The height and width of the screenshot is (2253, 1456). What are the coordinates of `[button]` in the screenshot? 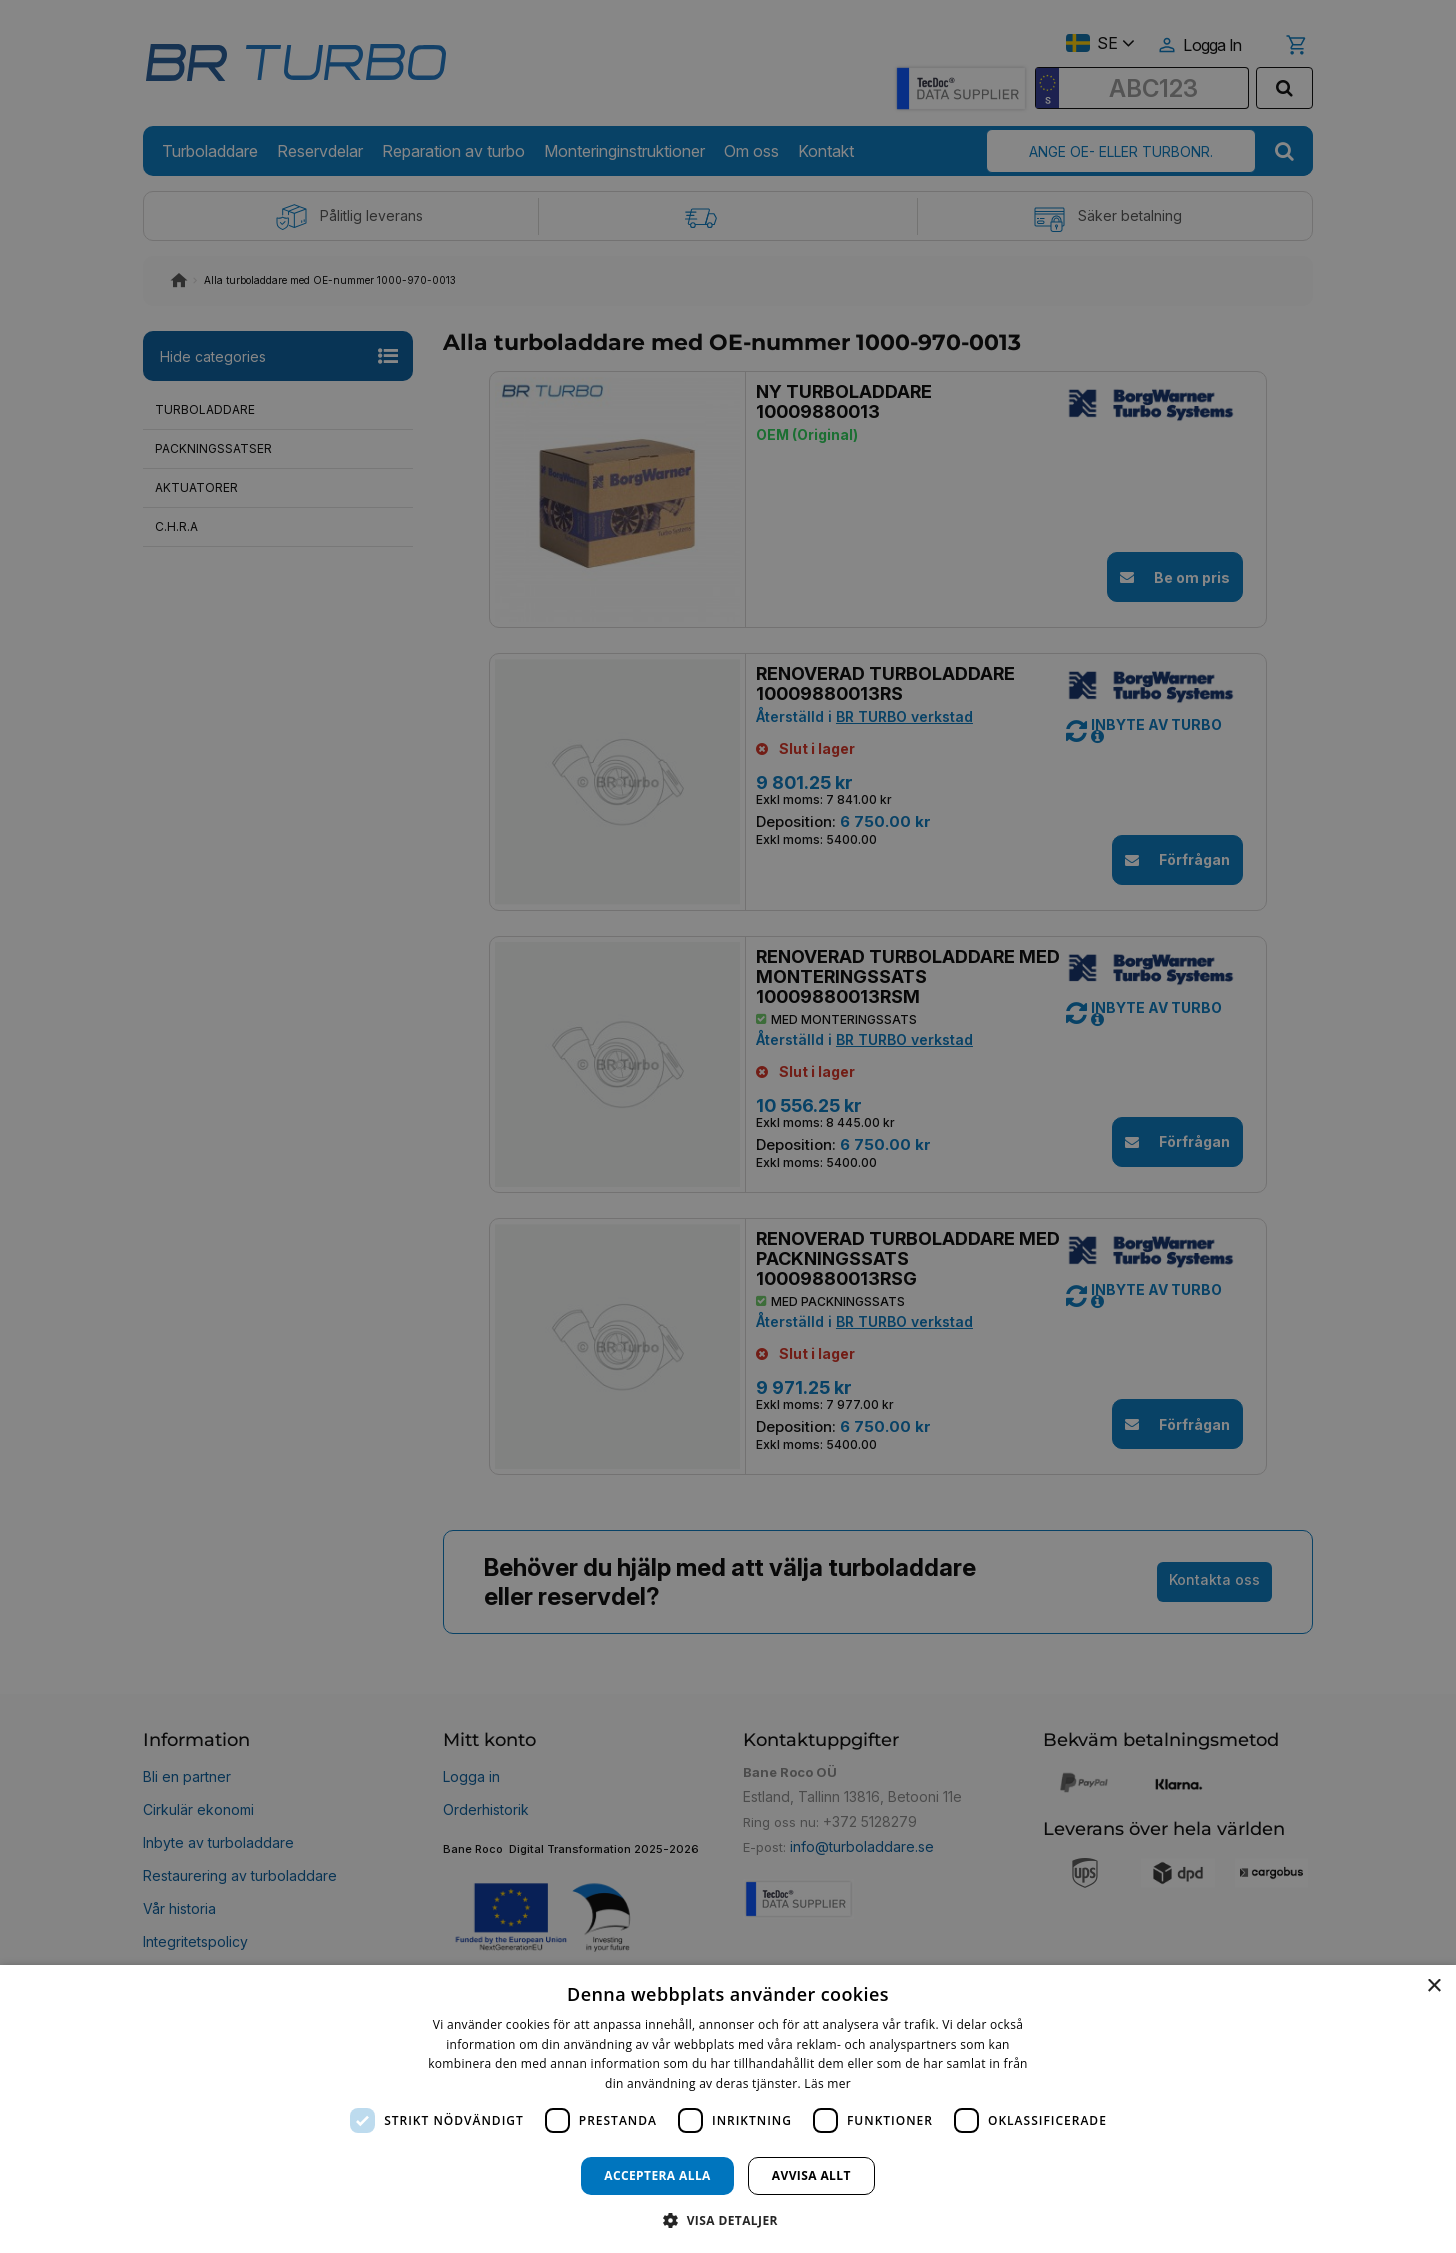 It's located at (728, 2219).